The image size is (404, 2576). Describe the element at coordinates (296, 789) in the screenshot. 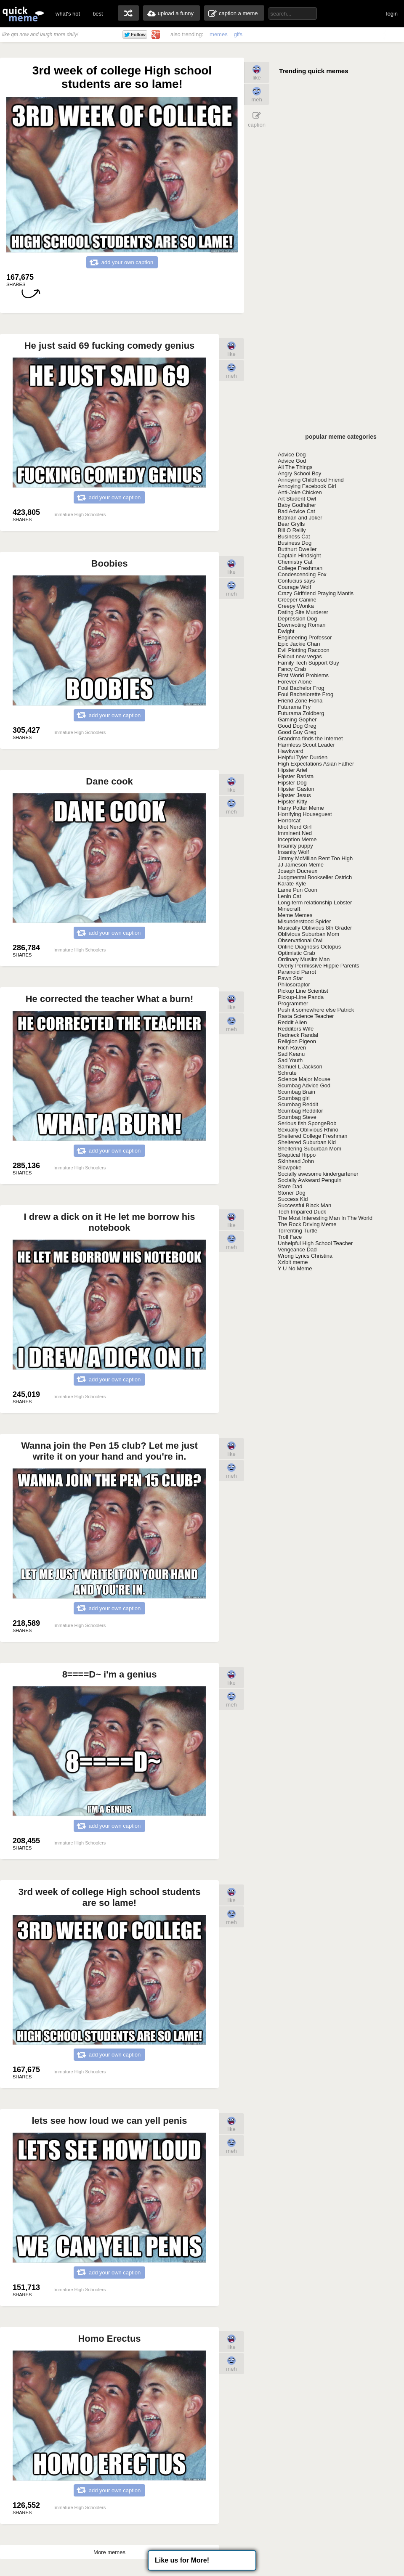

I see `Hipster Gaston` at that location.